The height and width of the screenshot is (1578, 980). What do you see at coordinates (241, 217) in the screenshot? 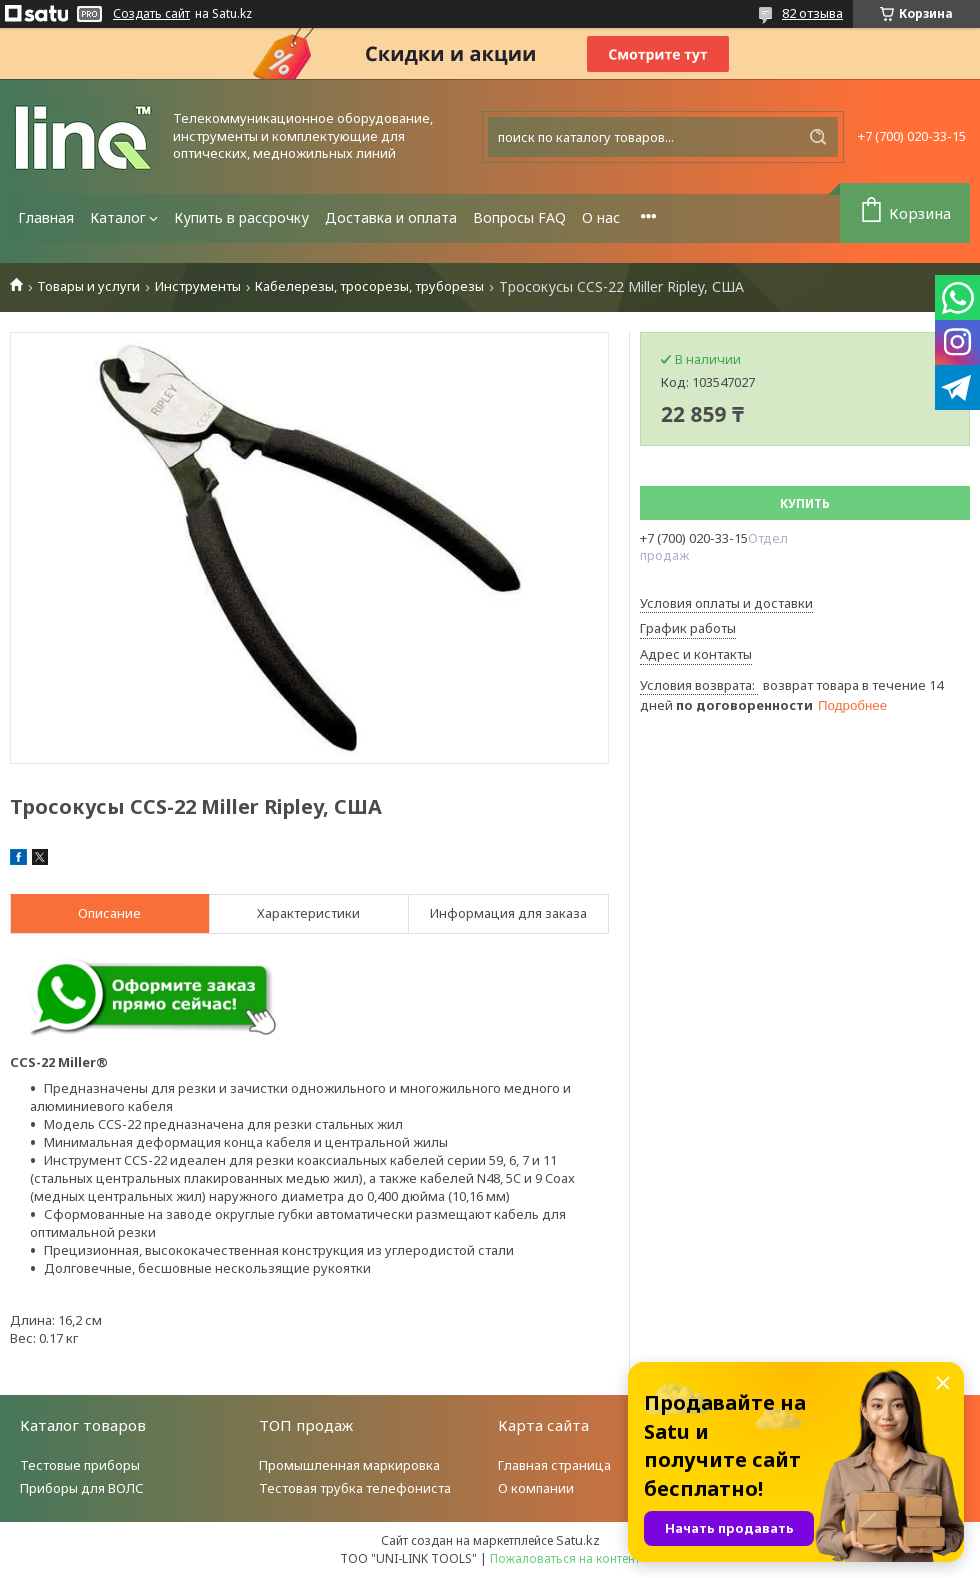
I see `Купить в рассрочку` at bounding box center [241, 217].